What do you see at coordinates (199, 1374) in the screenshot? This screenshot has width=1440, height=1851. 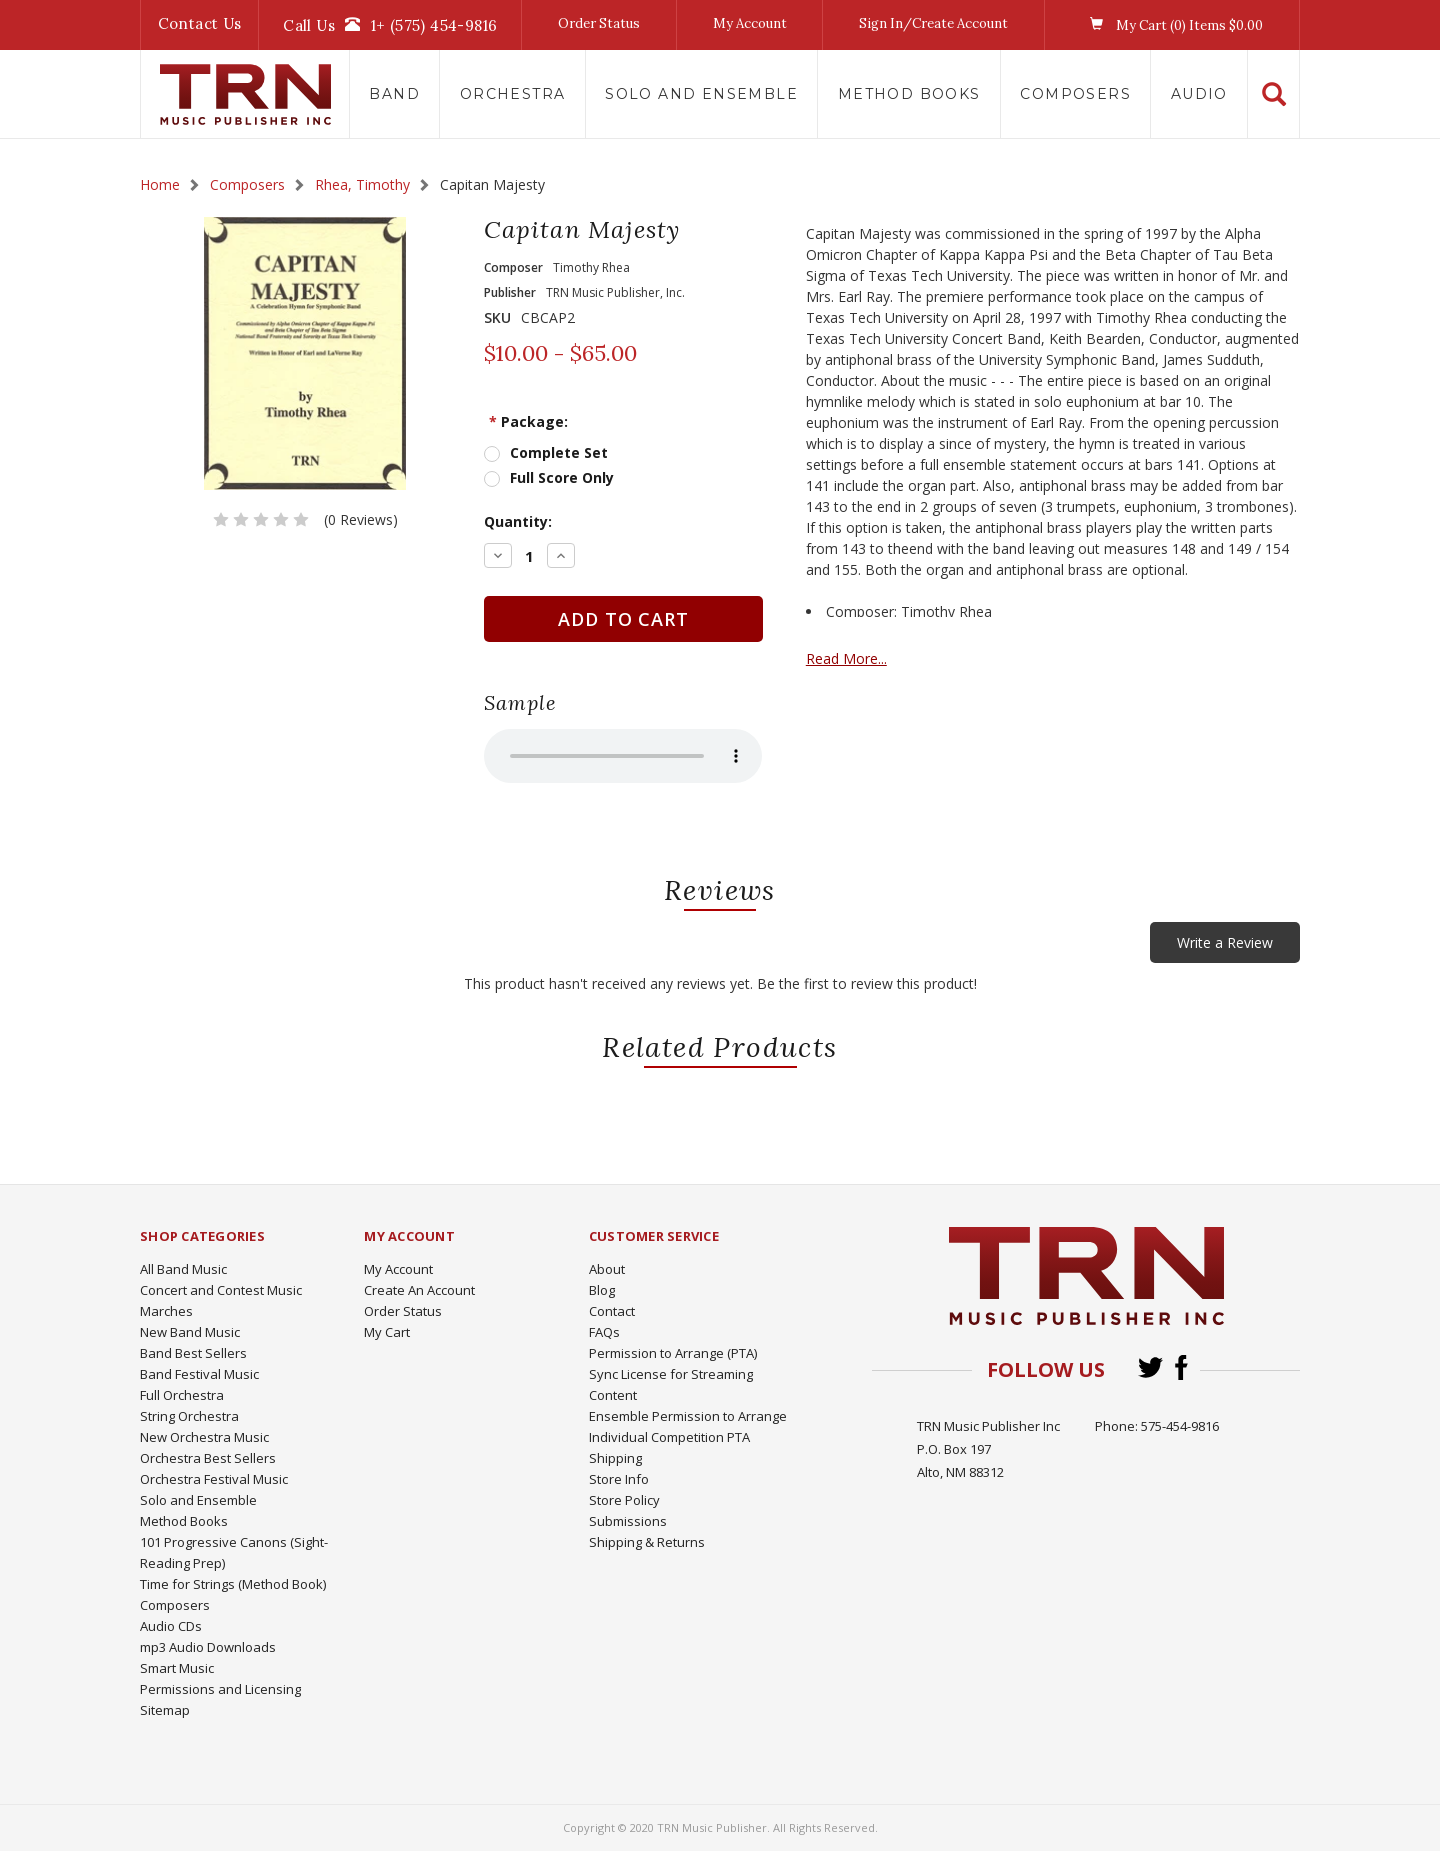 I see `Band Festival Music` at bounding box center [199, 1374].